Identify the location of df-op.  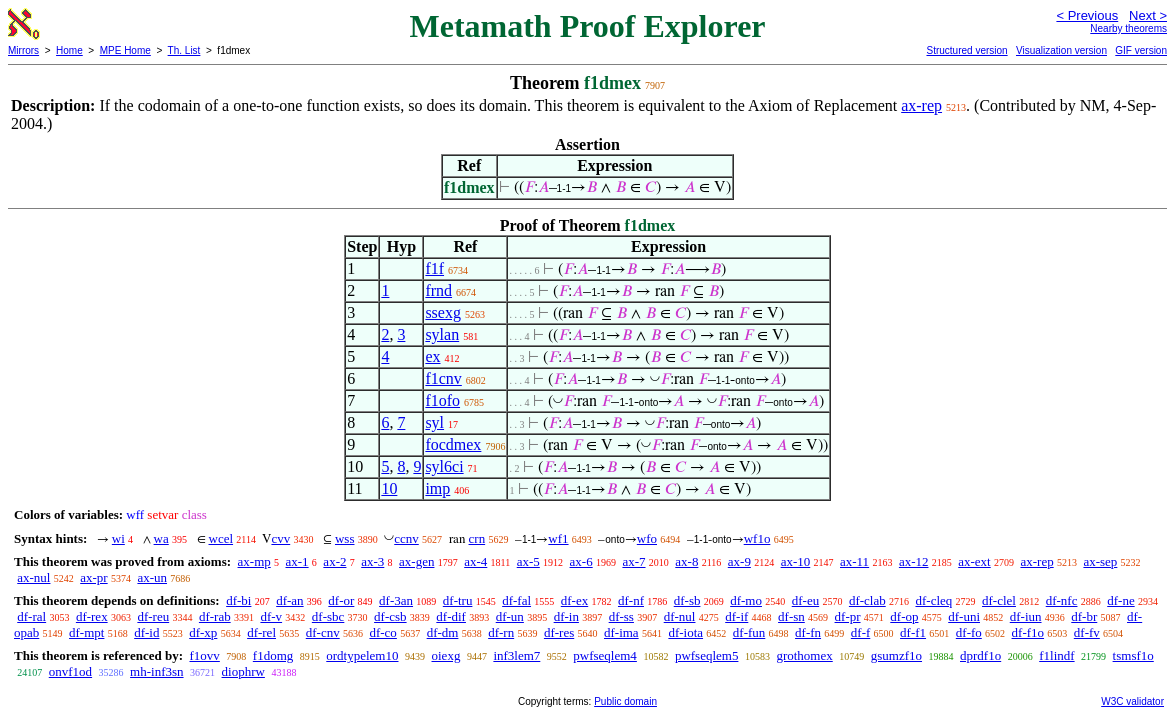
(904, 616).